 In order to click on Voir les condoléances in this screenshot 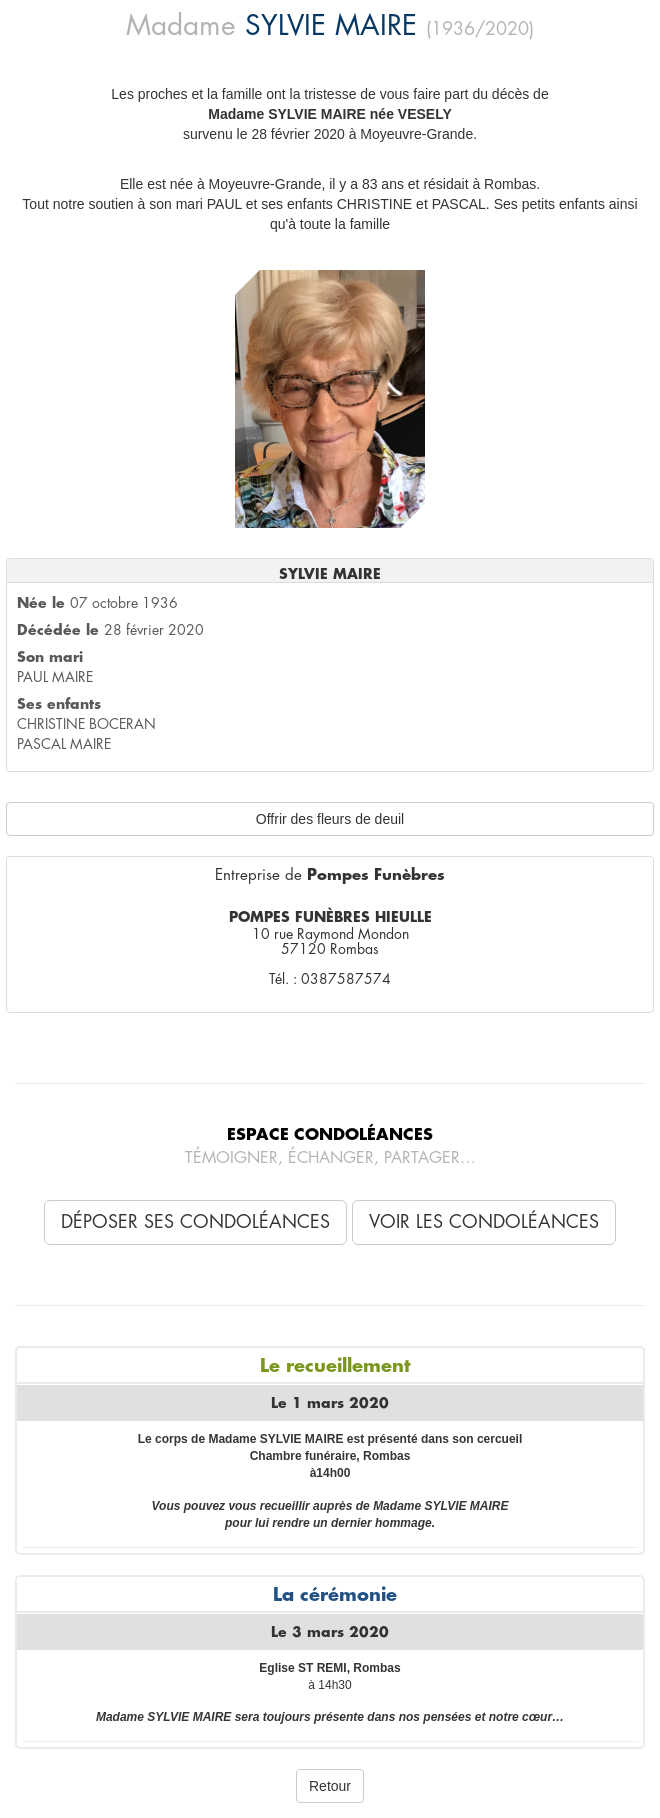, I will do `click(484, 1222)`.